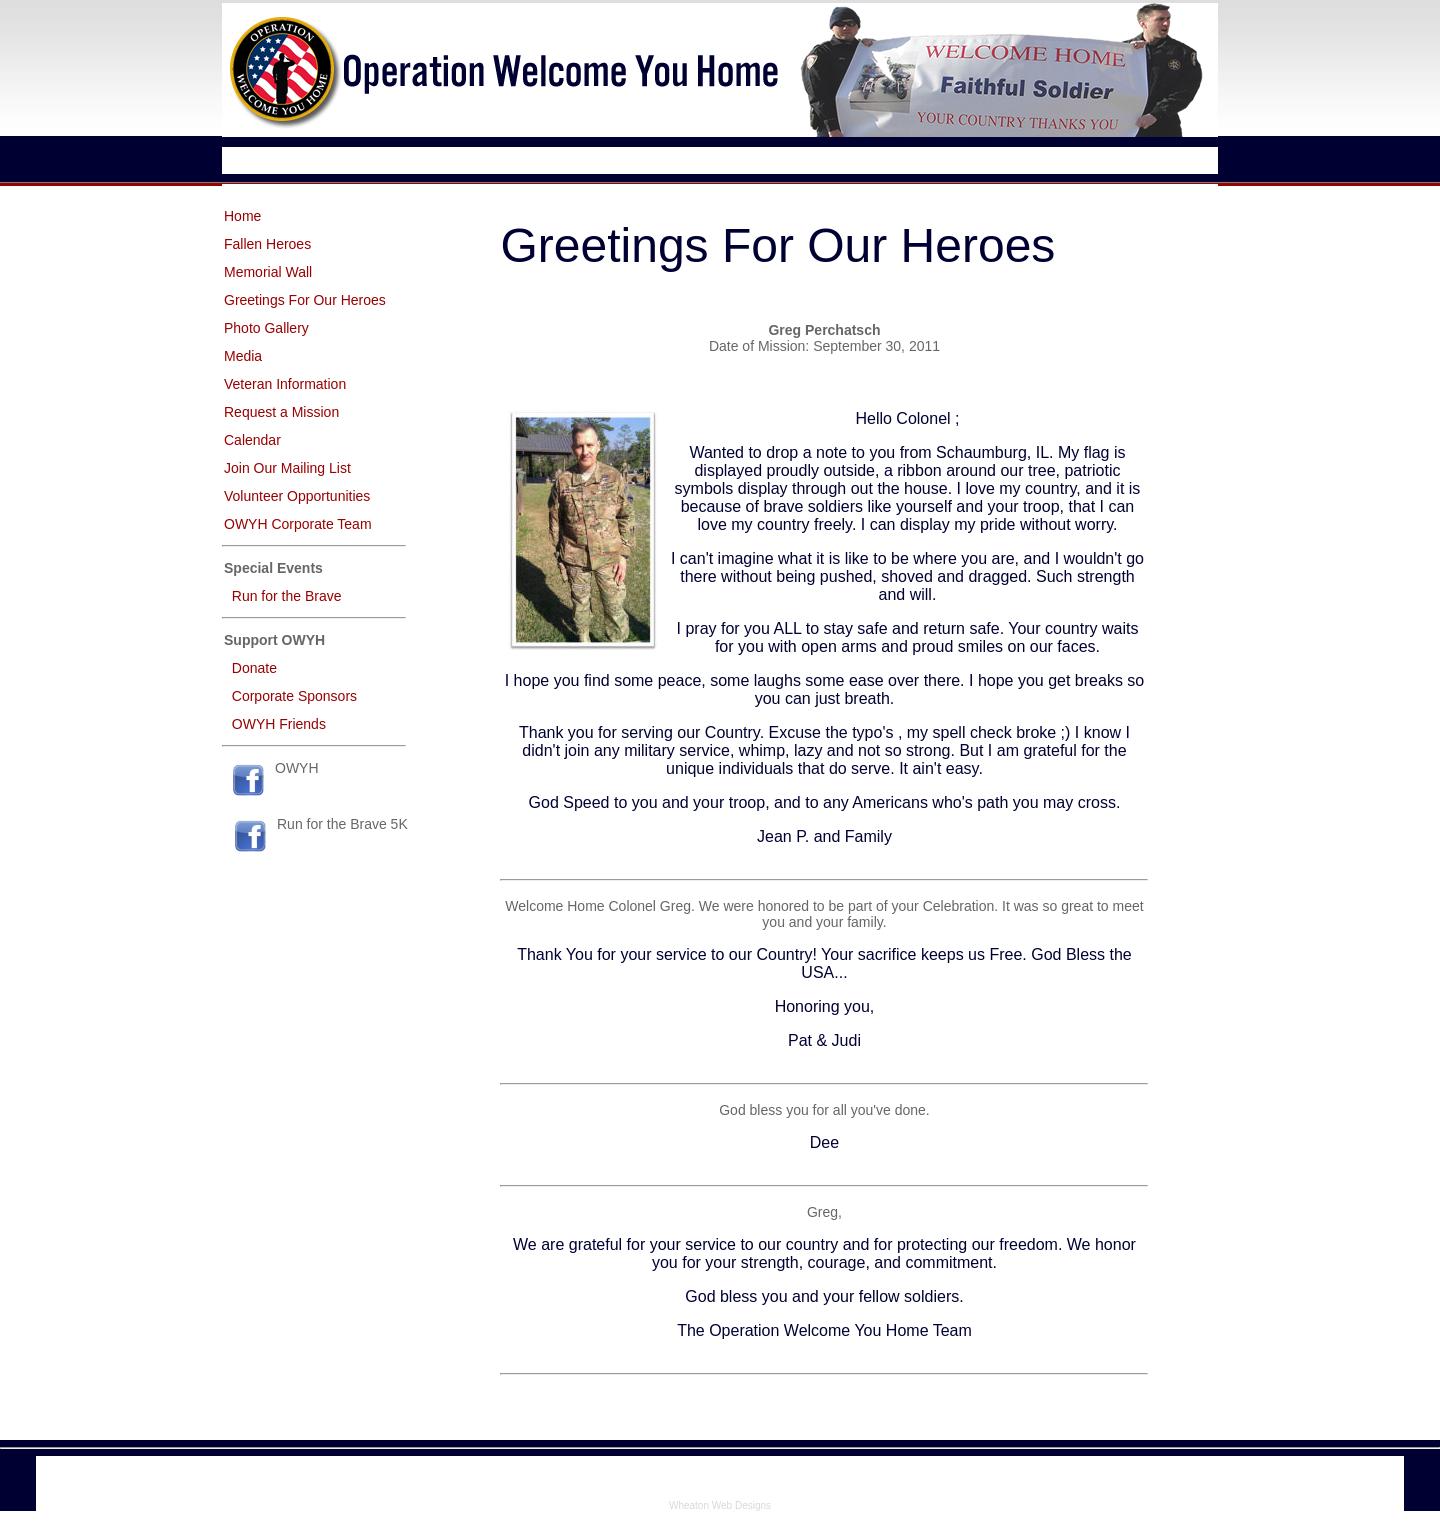  I want to click on OWYH Corporate Team, so click(298, 524).